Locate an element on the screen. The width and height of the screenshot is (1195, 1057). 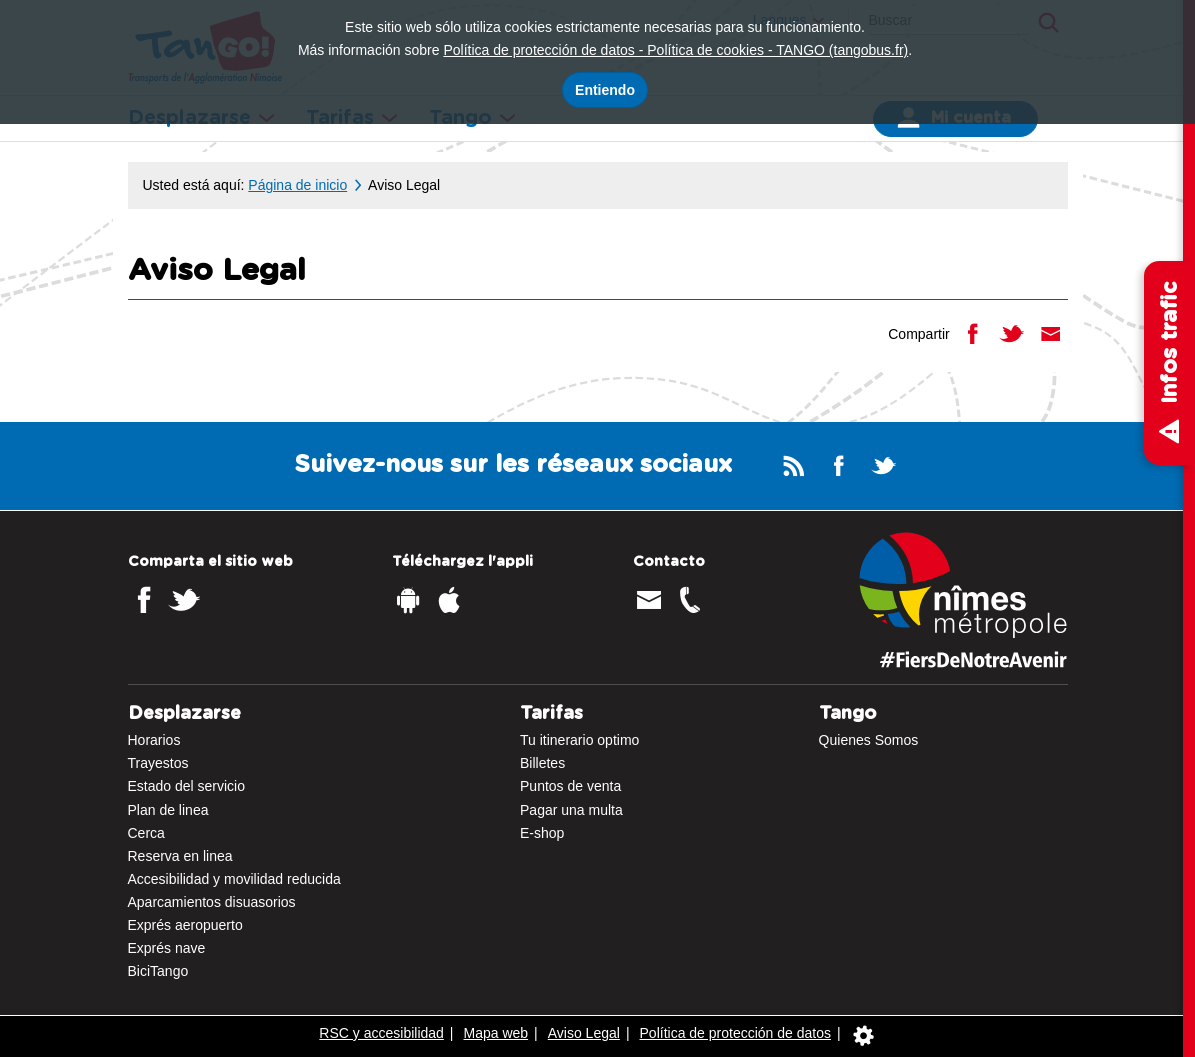
Trayestos is located at coordinates (158, 763).